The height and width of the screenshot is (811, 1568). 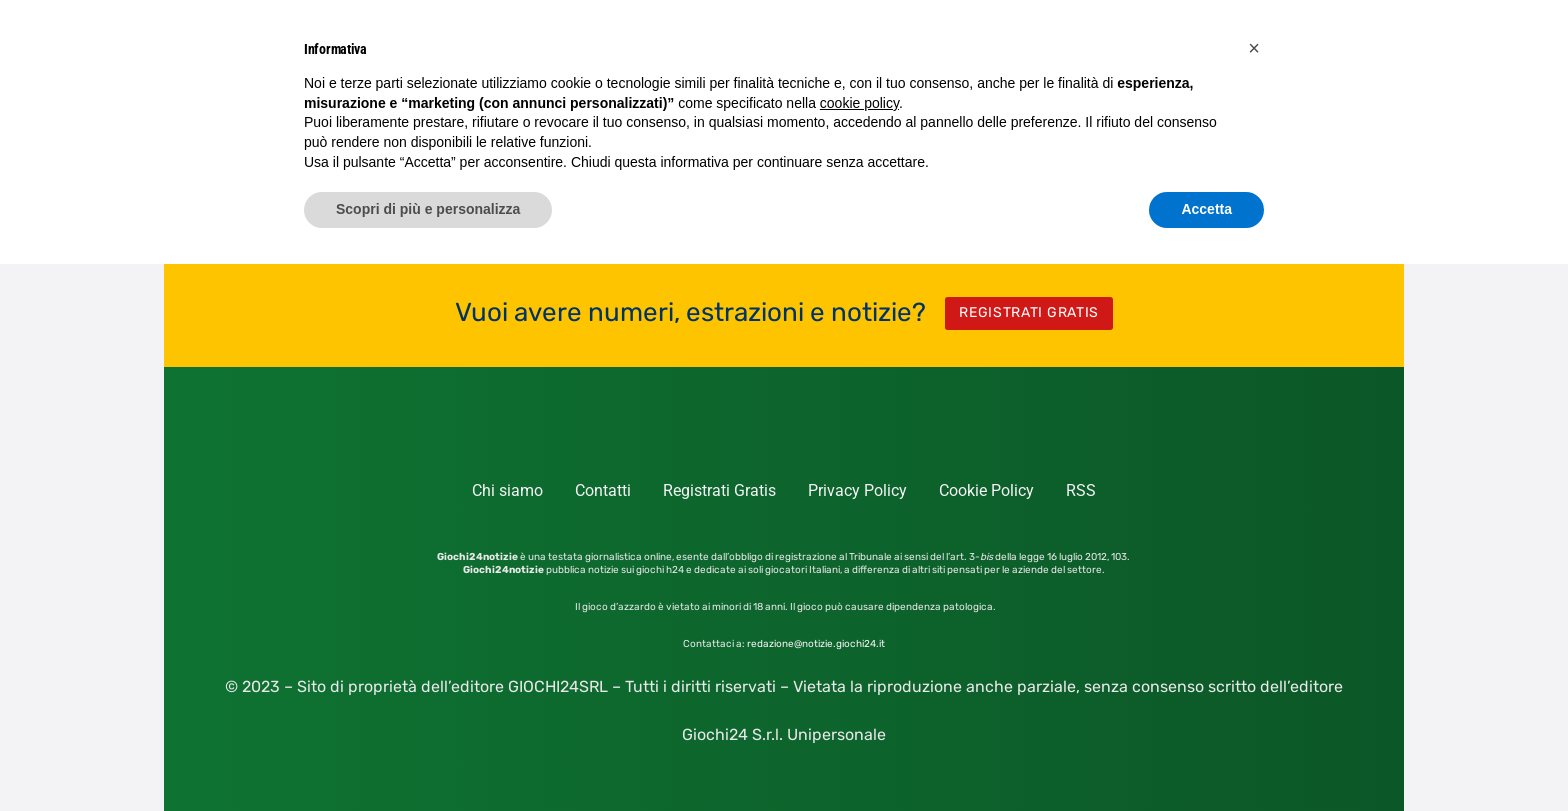 What do you see at coordinates (603, 490) in the screenshot?
I see `Contatti` at bounding box center [603, 490].